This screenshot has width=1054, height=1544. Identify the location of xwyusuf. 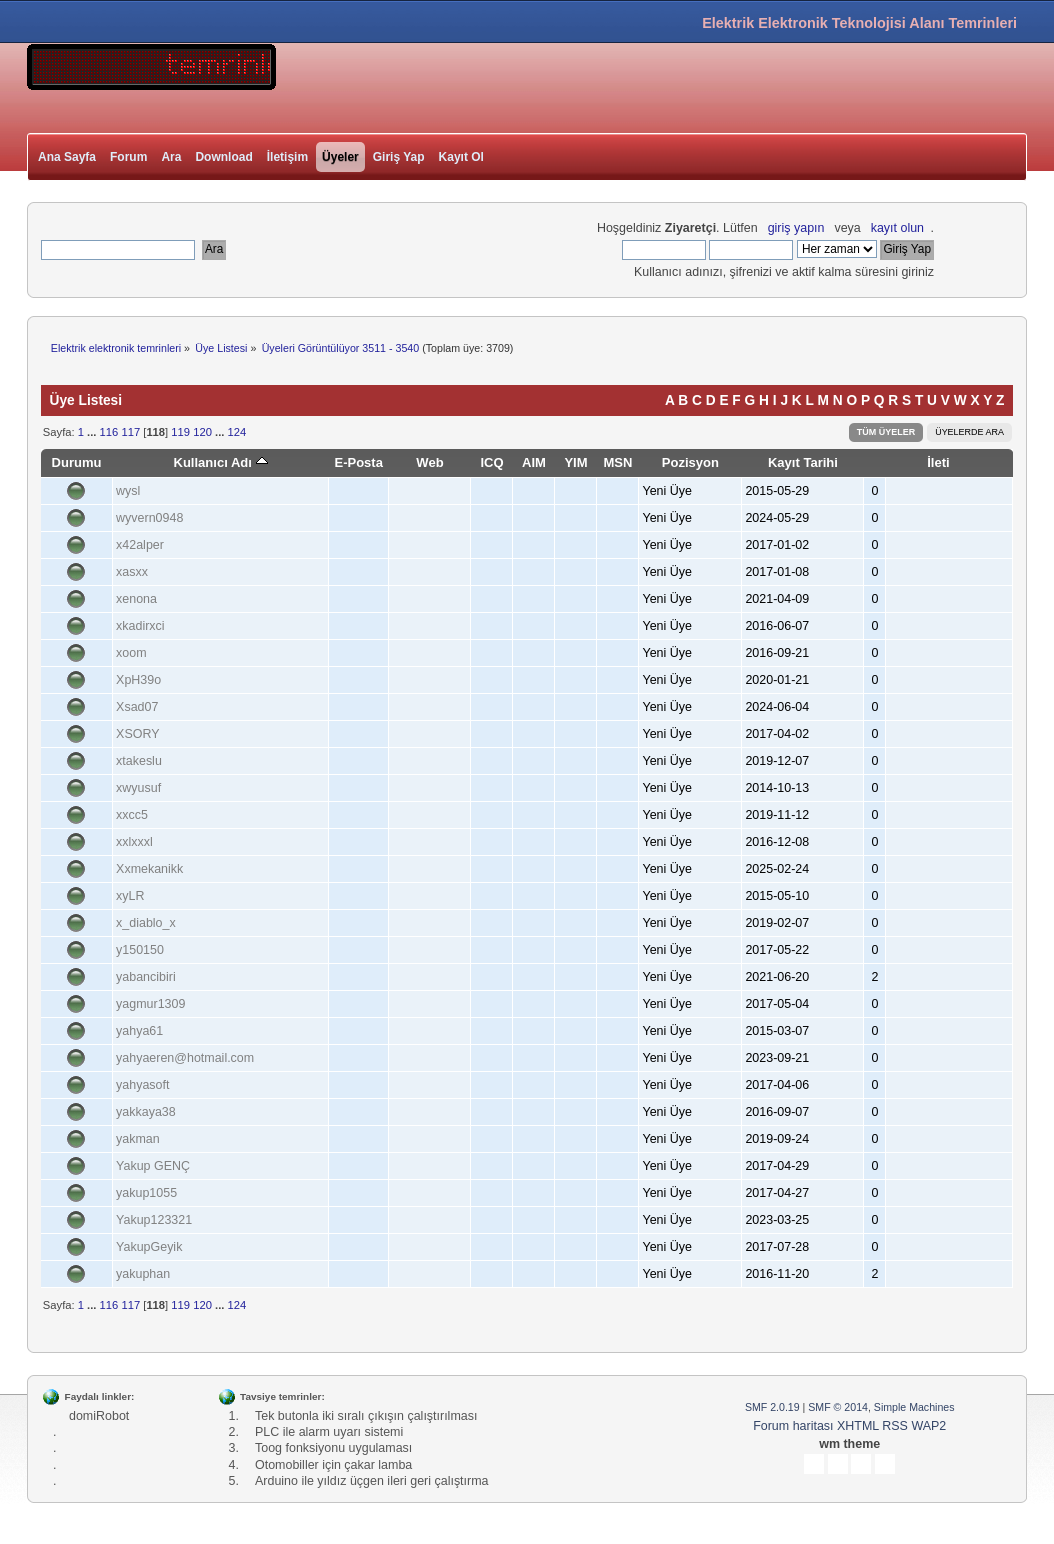
(138, 788).